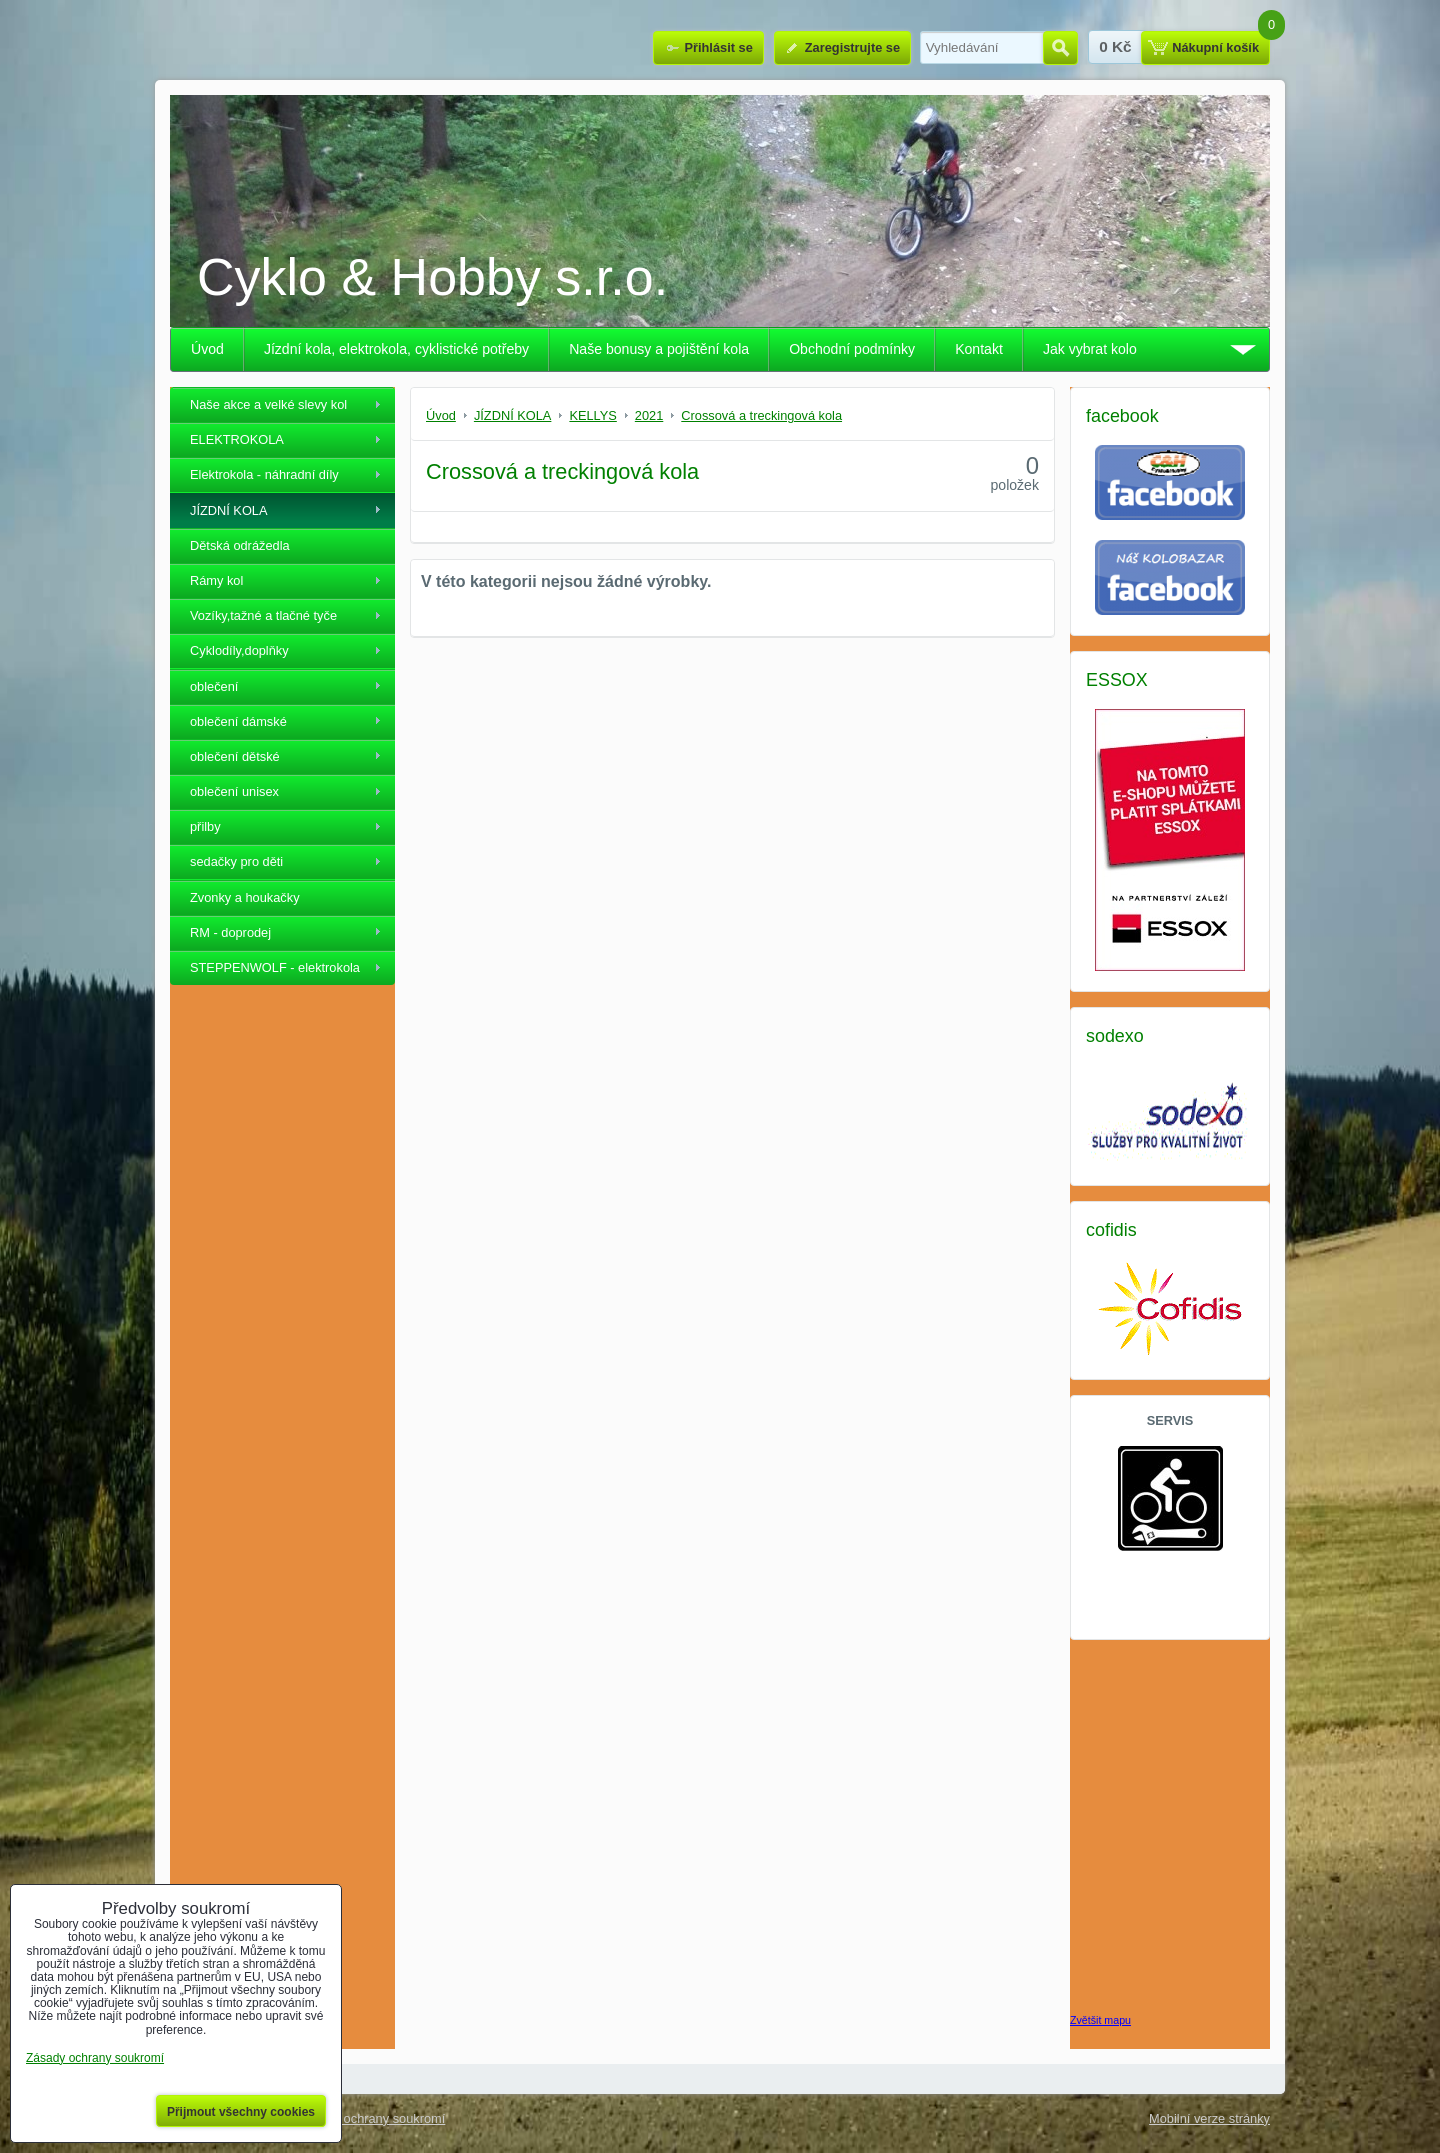 The width and height of the screenshot is (1440, 2153). I want to click on RM - doprodej, so click(230, 932).